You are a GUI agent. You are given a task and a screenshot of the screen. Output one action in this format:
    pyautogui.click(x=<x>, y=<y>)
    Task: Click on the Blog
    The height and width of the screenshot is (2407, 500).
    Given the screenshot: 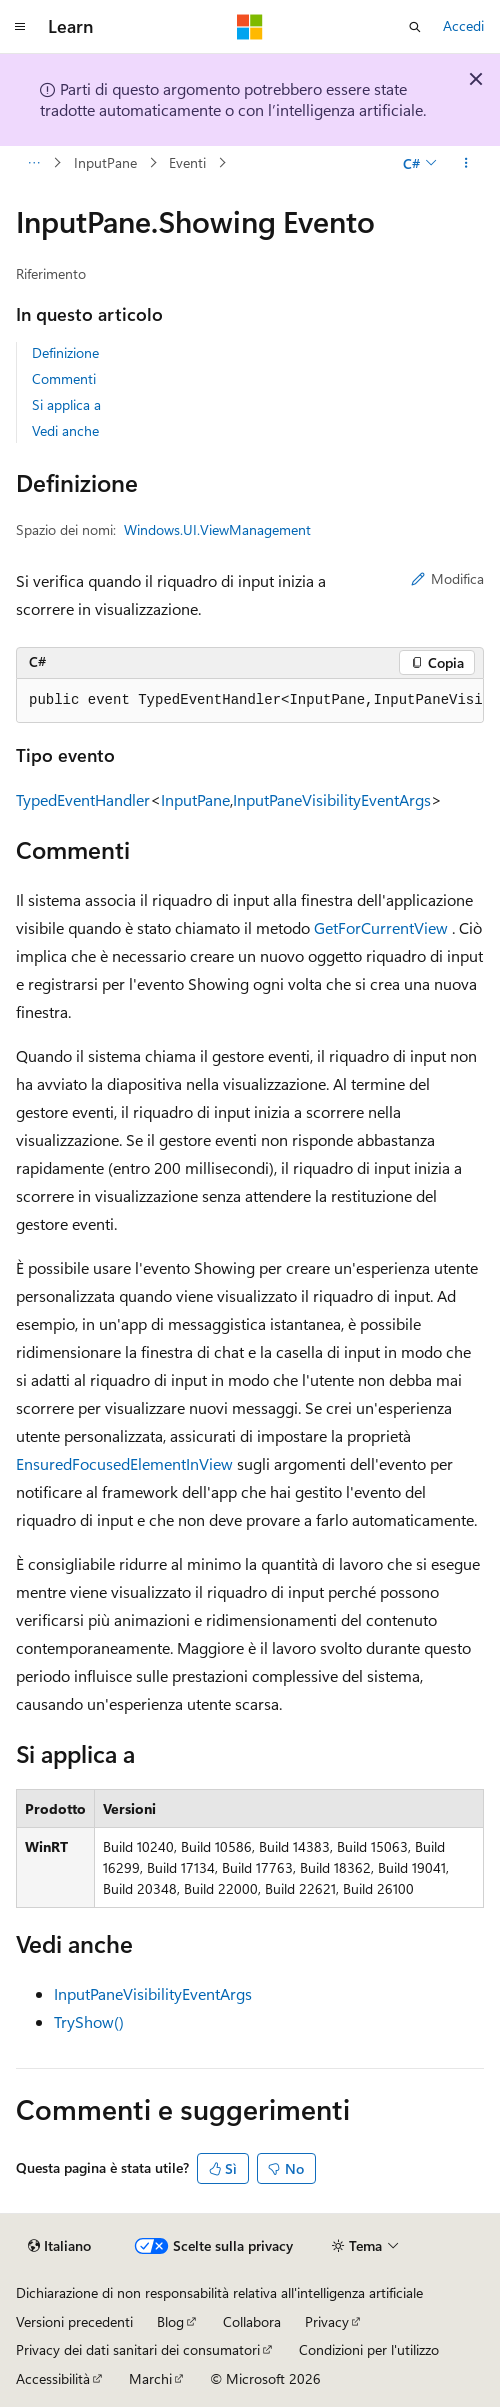 What is the action you would take?
    pyautogui.click(x=170, y=2321)
    